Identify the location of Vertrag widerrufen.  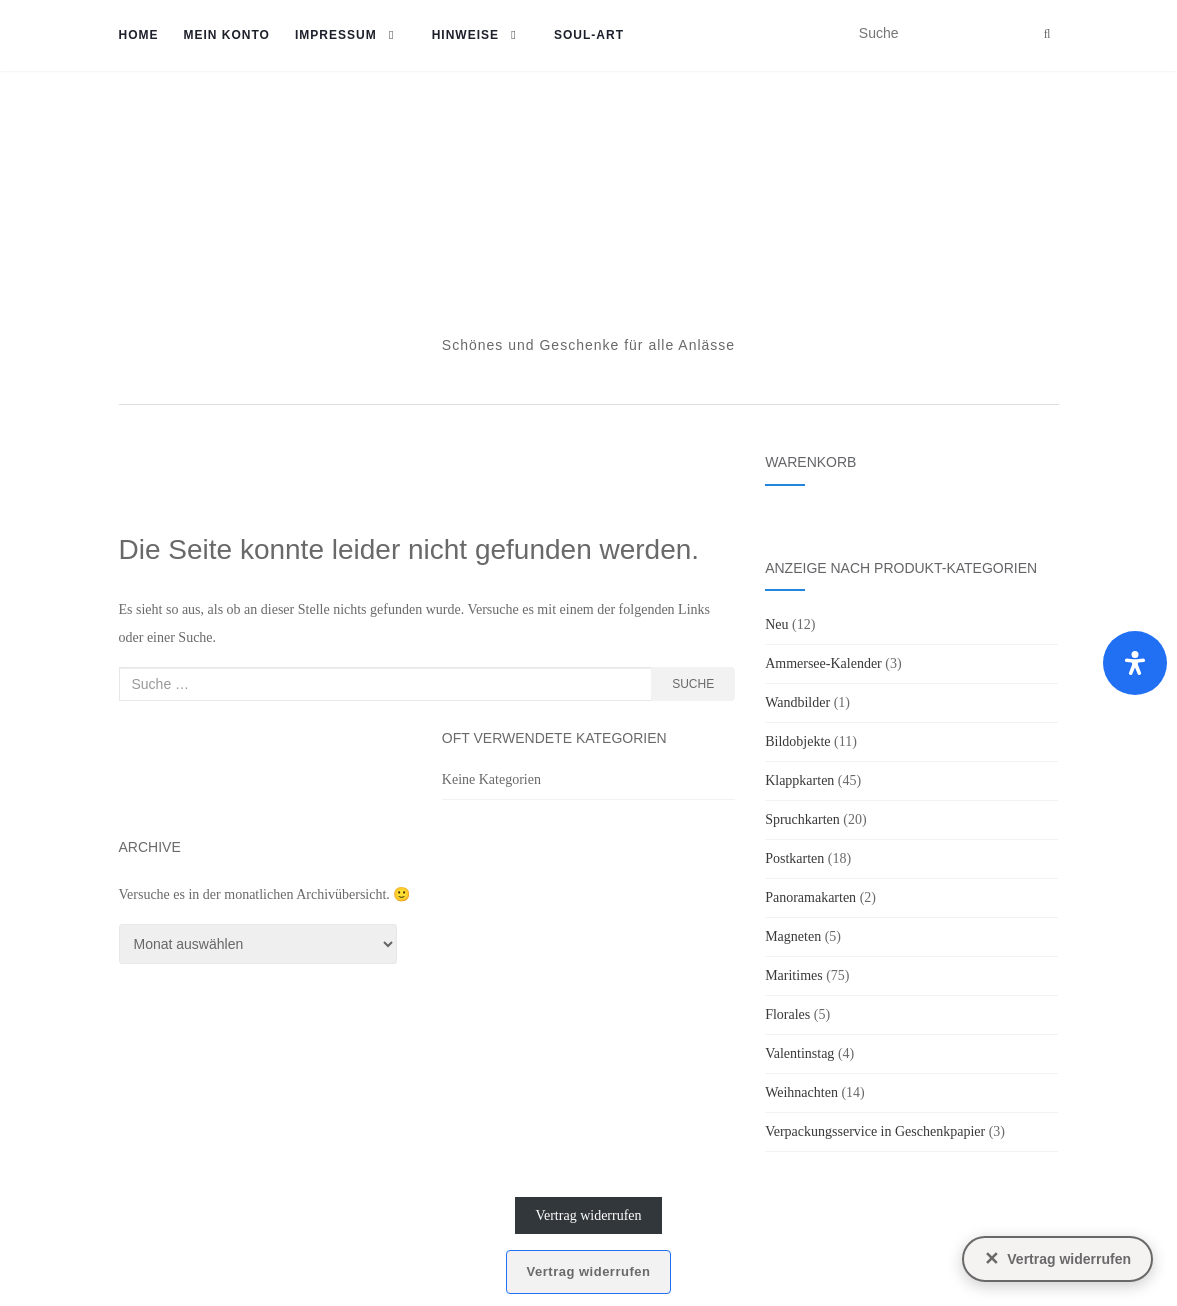
(588, 1215).